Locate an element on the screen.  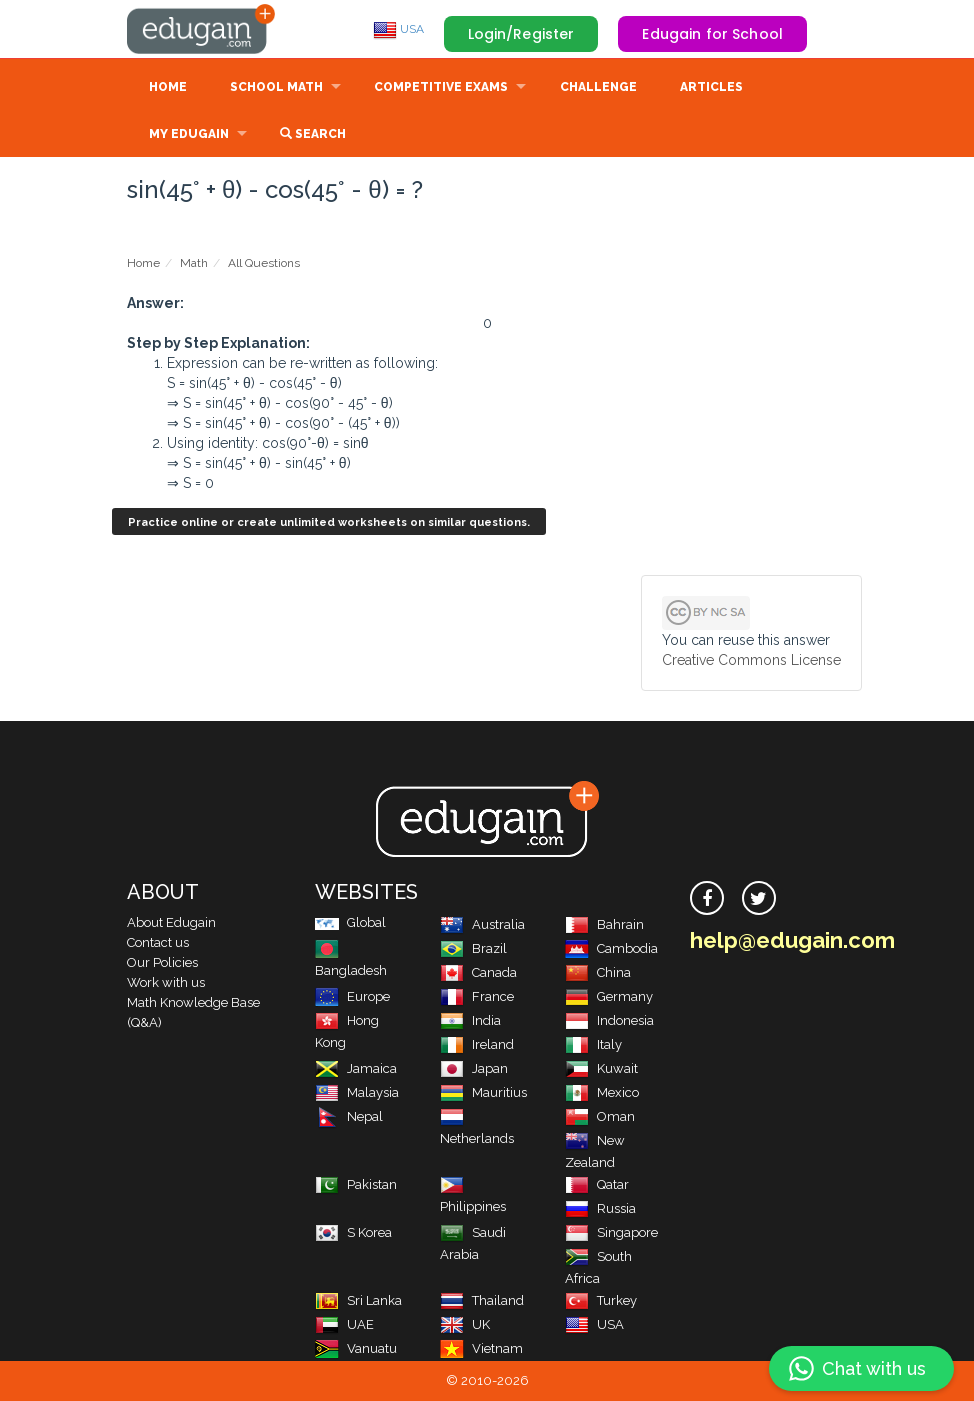
S Korea is located at coordinates (353, 1232).